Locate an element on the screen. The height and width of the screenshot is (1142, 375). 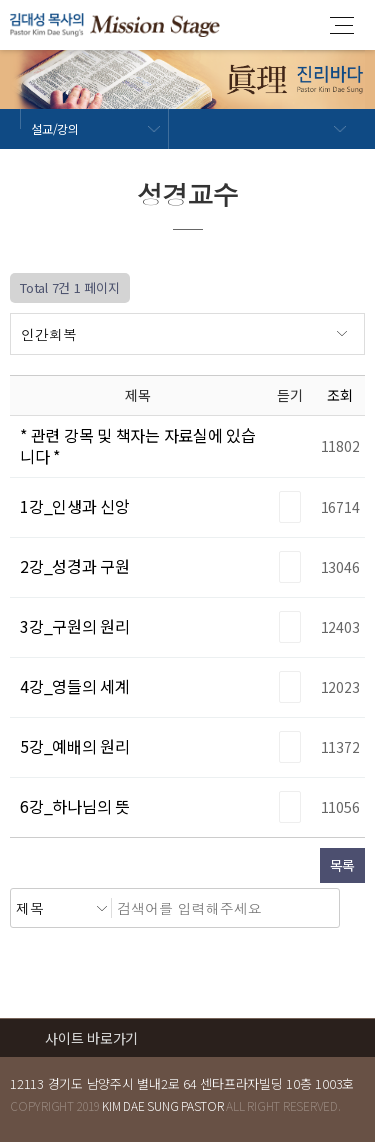
4강_영들의 세계 is located at coordinates (75, 686).